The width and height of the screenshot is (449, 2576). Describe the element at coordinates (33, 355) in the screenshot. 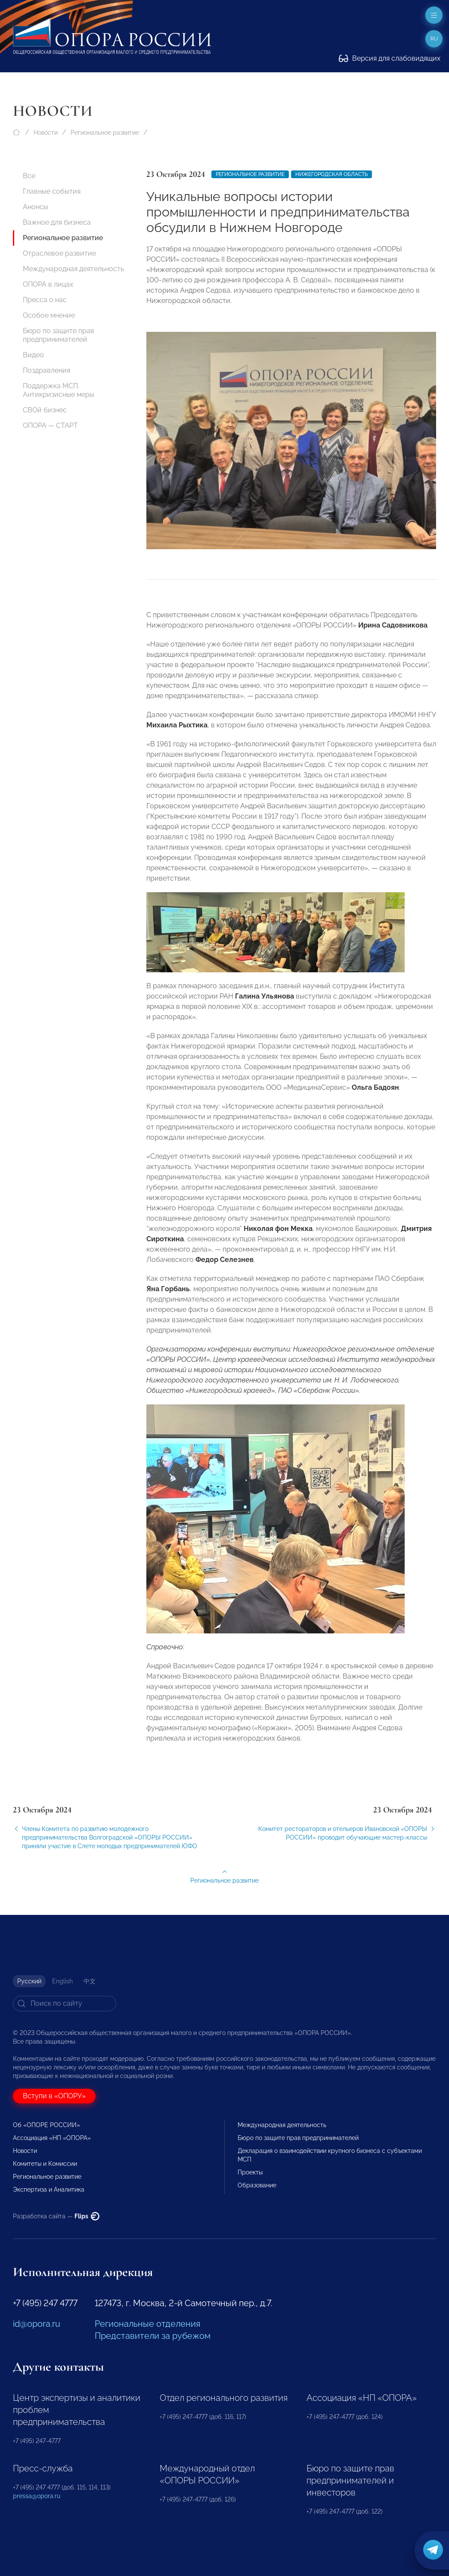

I see `Видео` at that location.